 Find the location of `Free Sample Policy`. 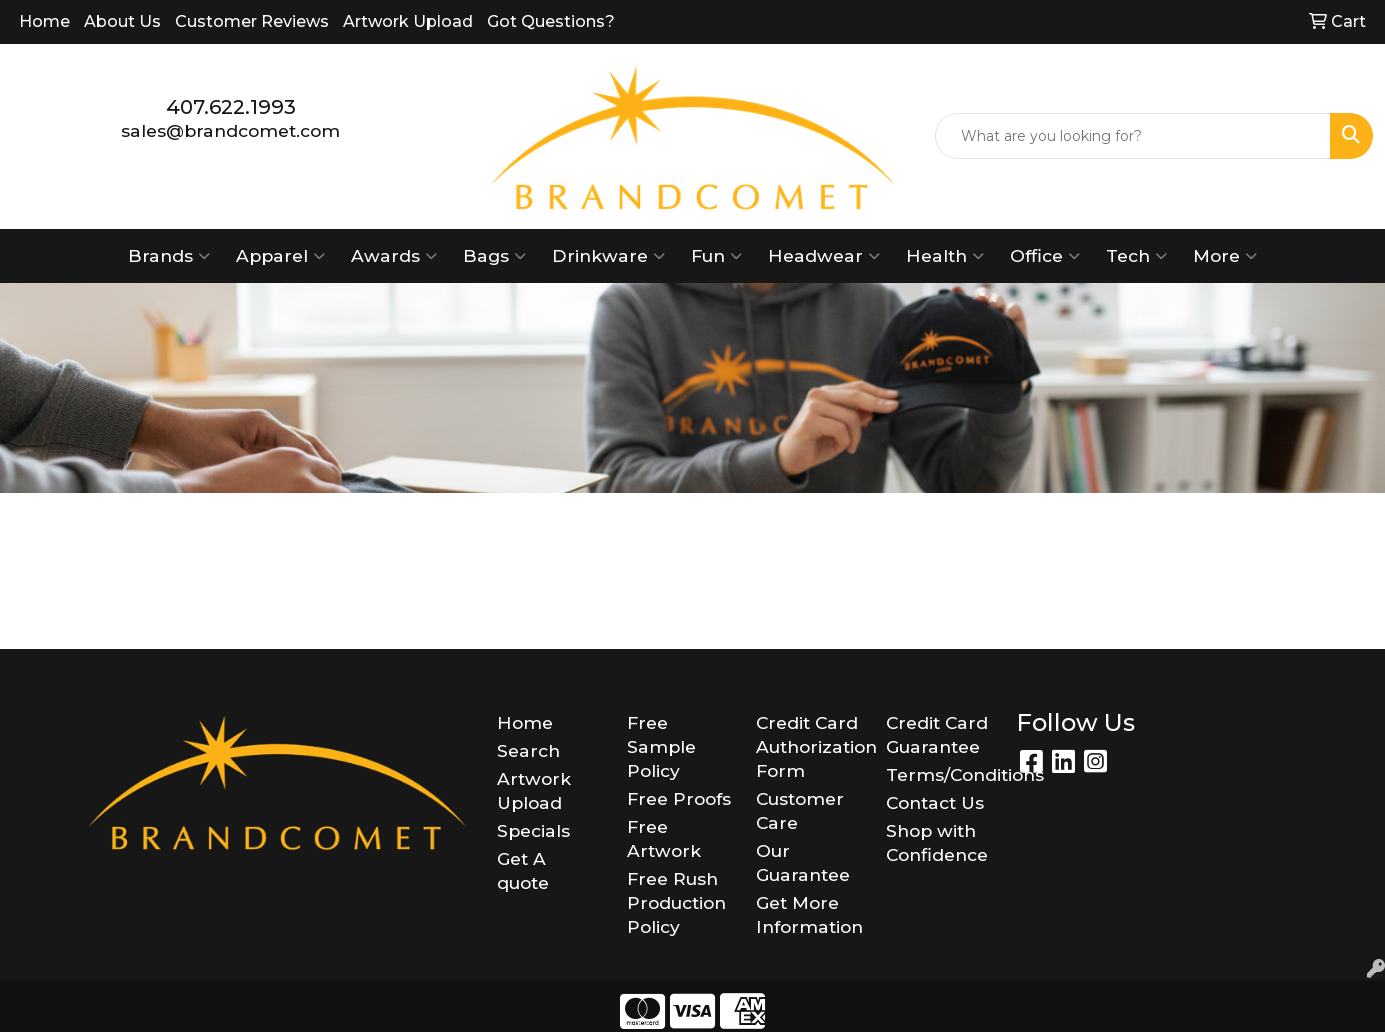

Free Sample Policy is located at coordinates (661, 746).